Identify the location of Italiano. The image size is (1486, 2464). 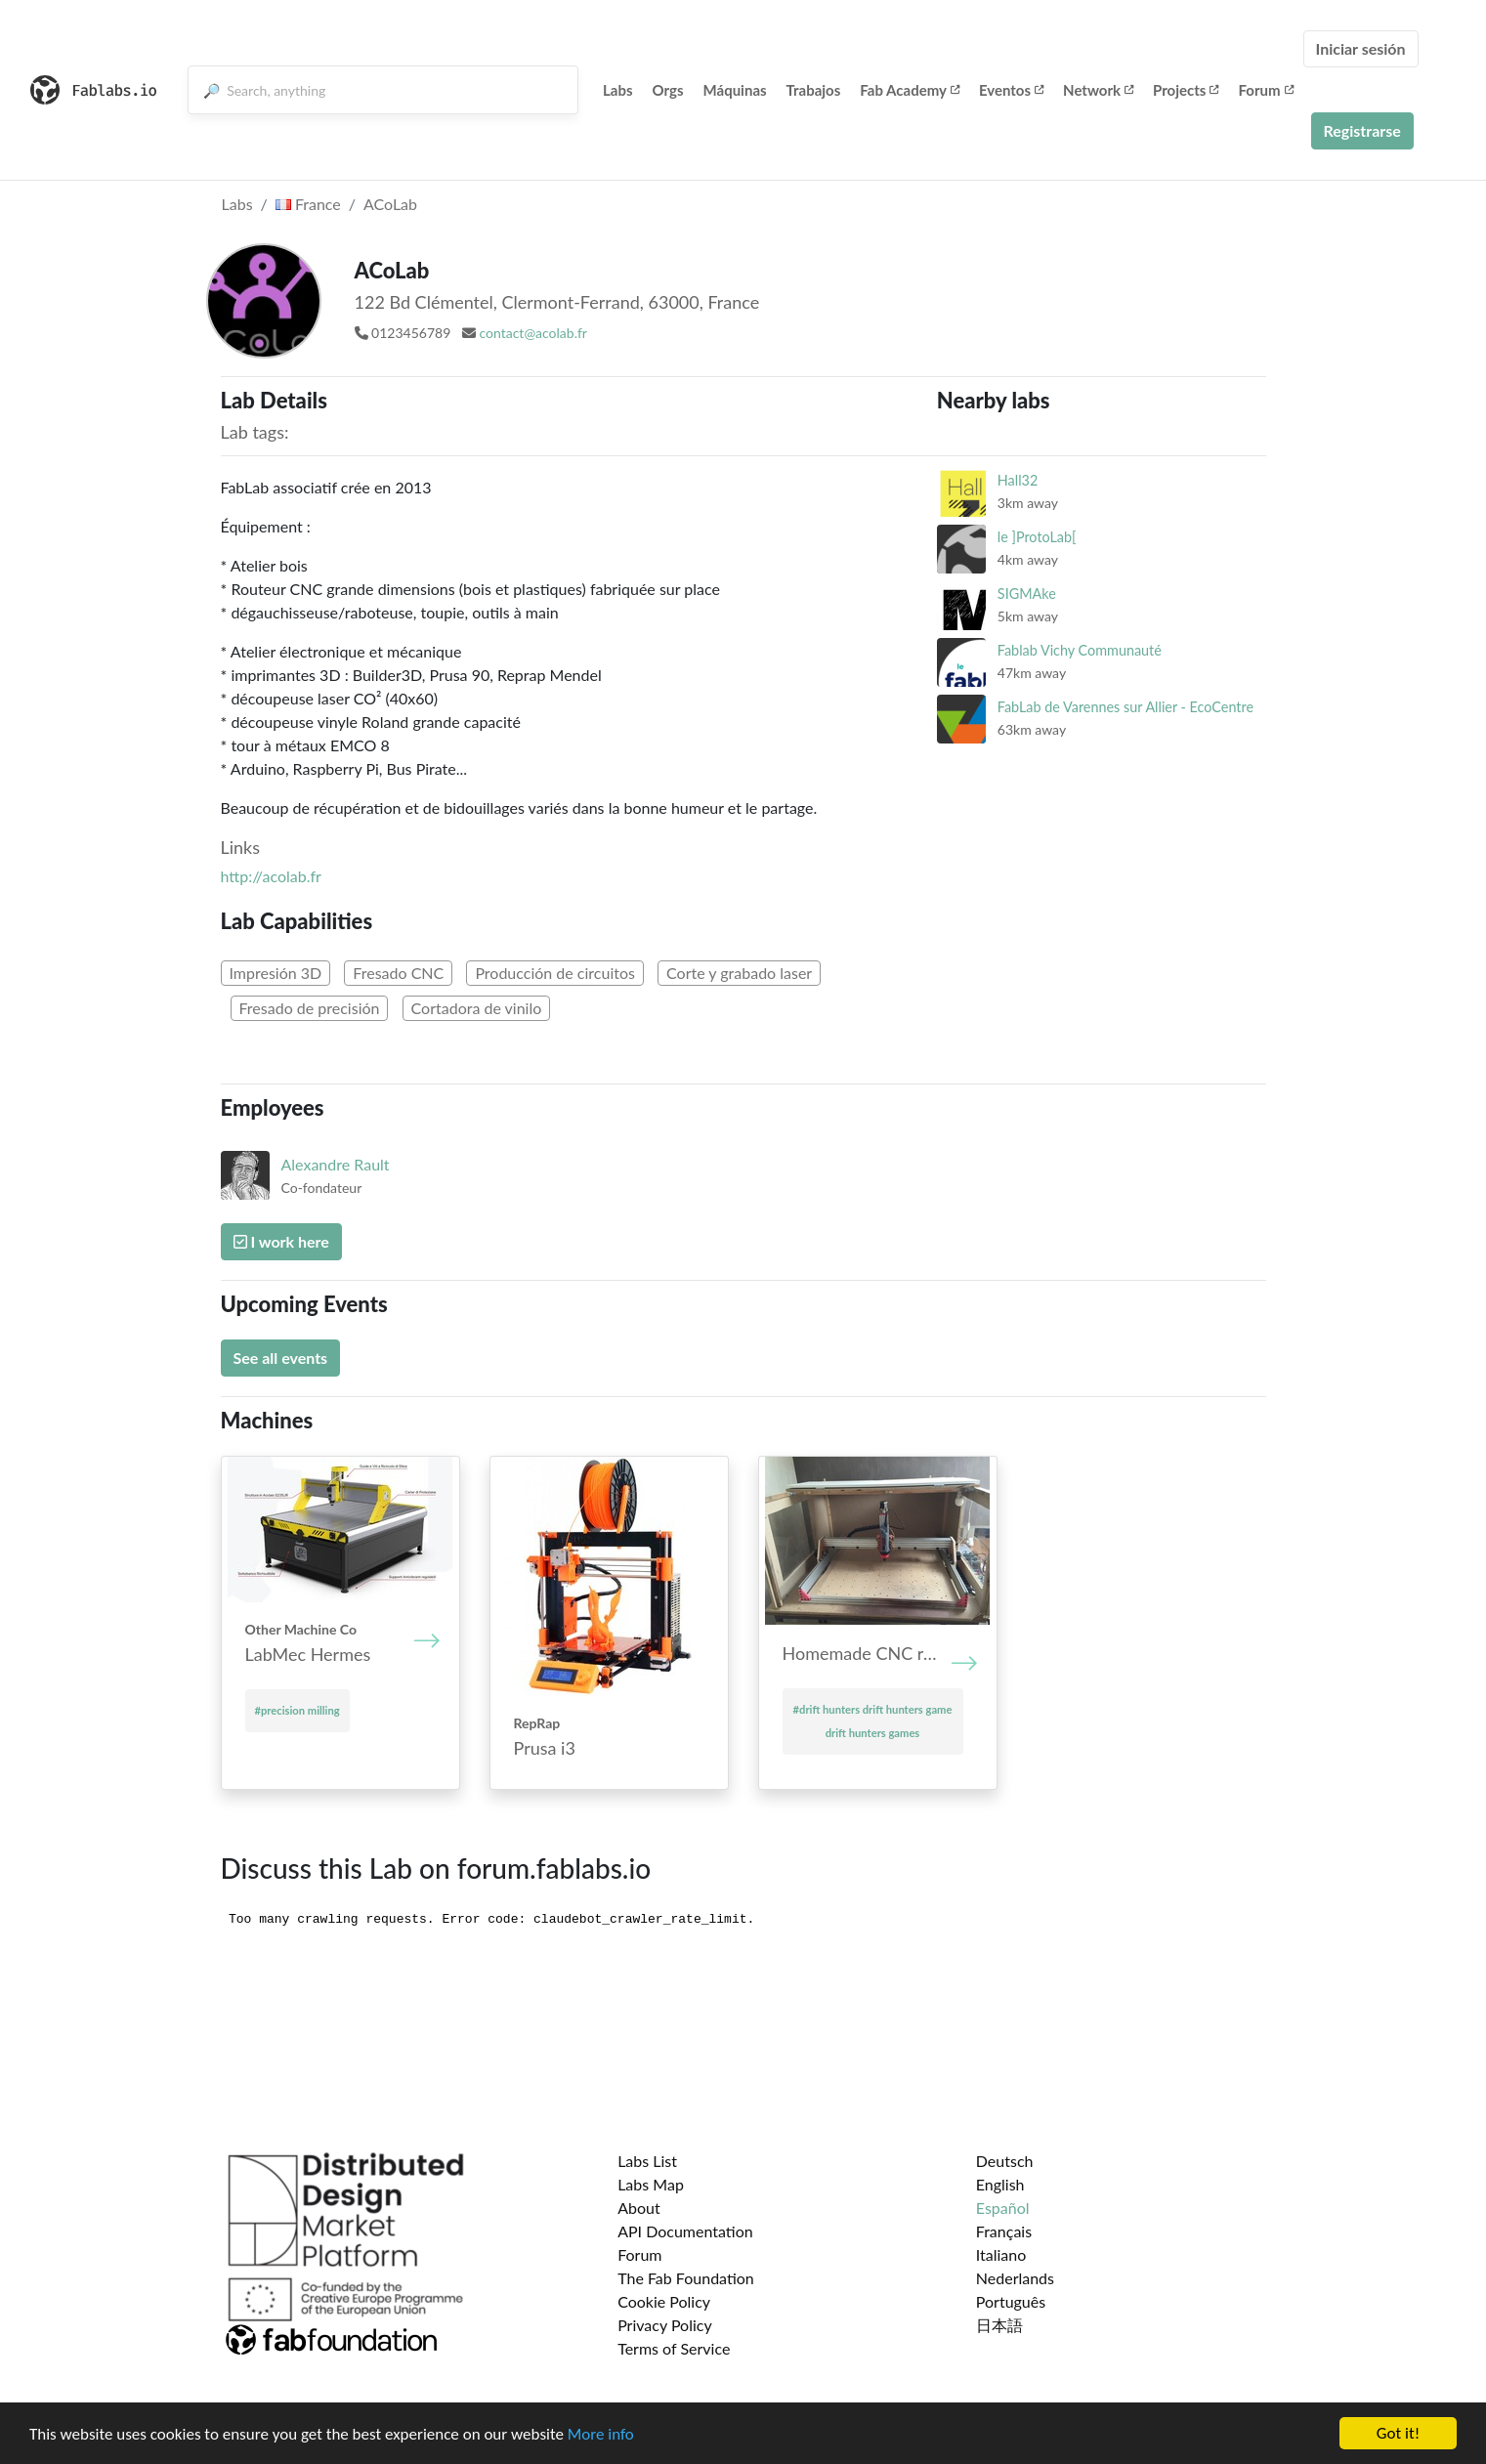
(1001, 2254).